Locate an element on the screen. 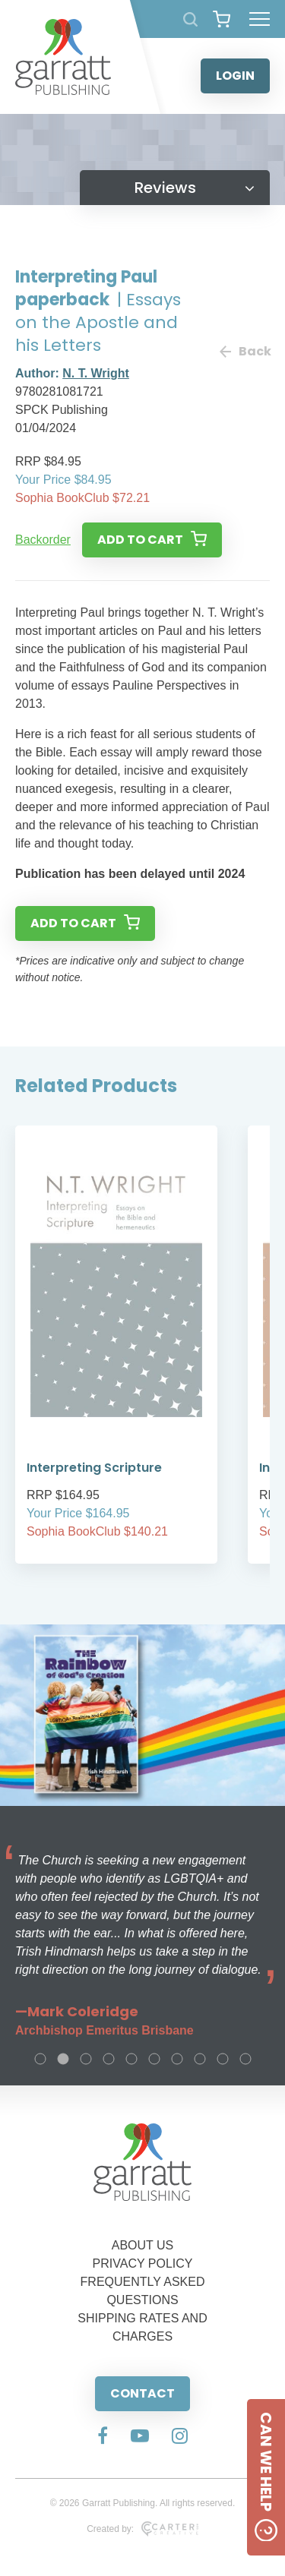 The image size is (285, 2576). CONTACT is located at coordinates (142, 2393).